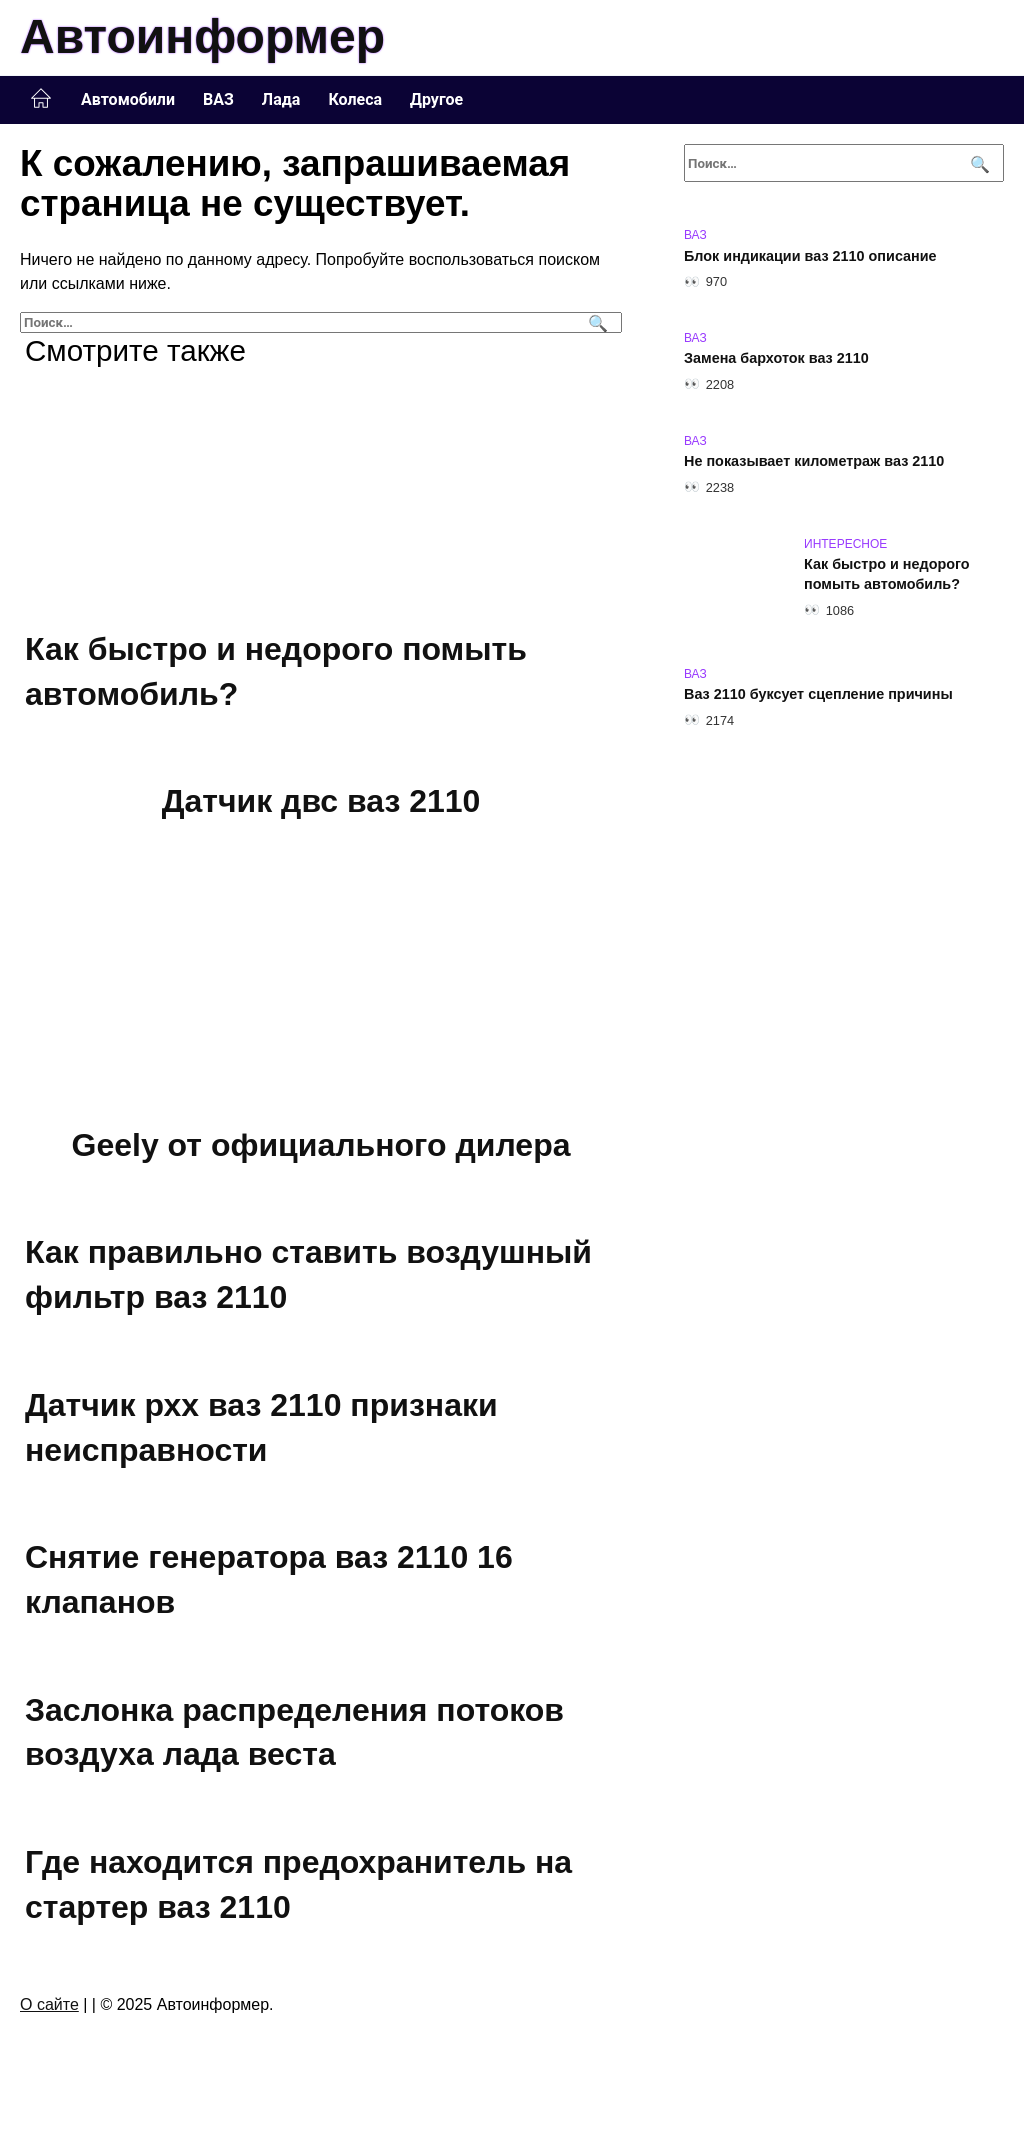 The height and width of the screenshot is (2138, 1024). What do you see at coordinates (41, 99) in the screenshot?
I see `Главная` at bounding box center [41, 99].